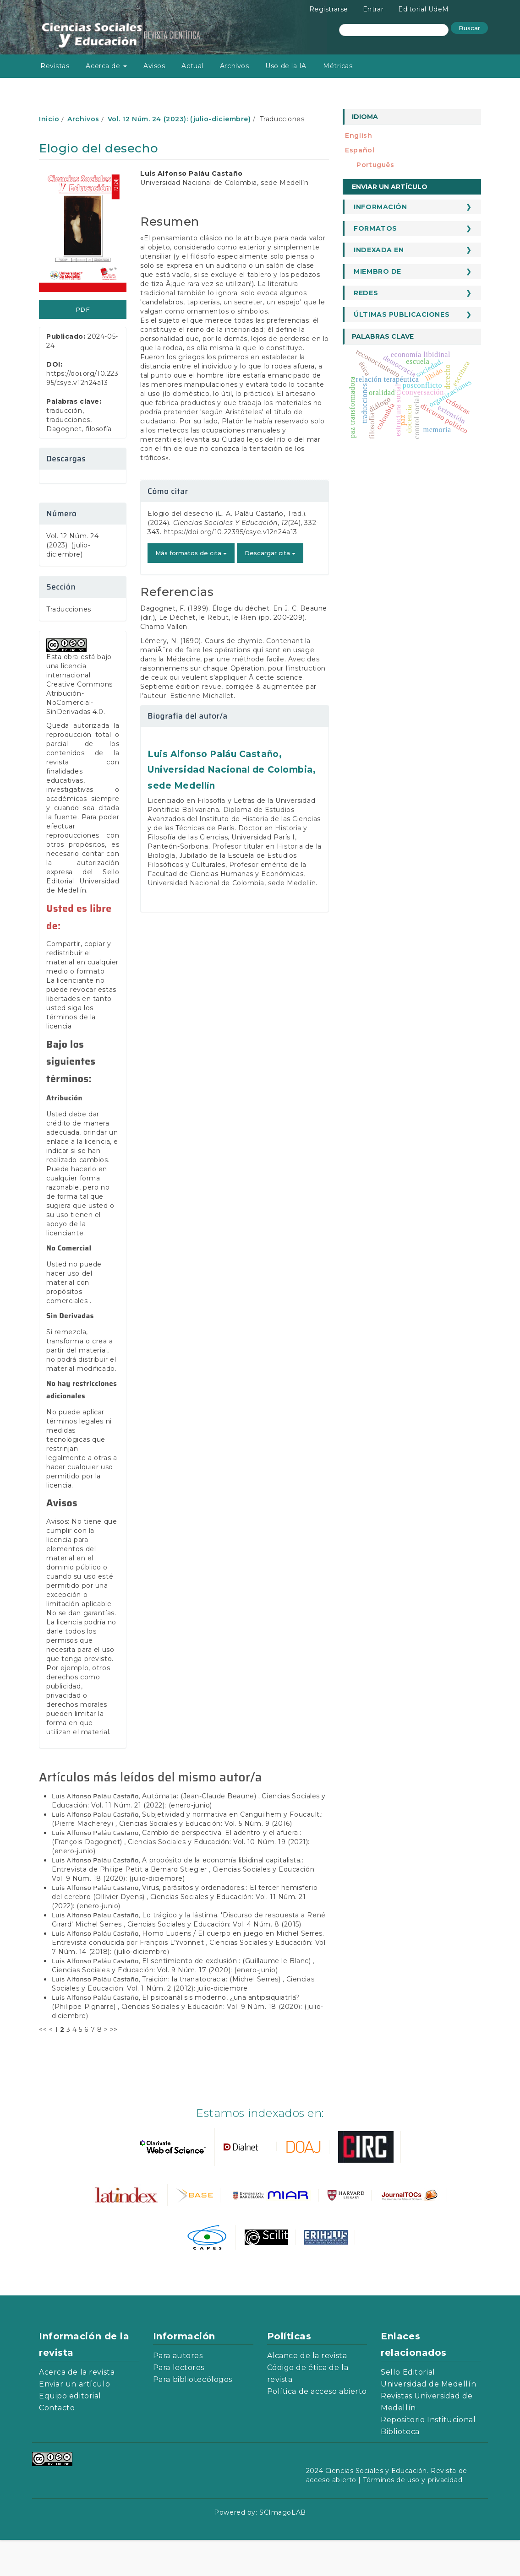  I want to click on Buscar, so click(469, 28).